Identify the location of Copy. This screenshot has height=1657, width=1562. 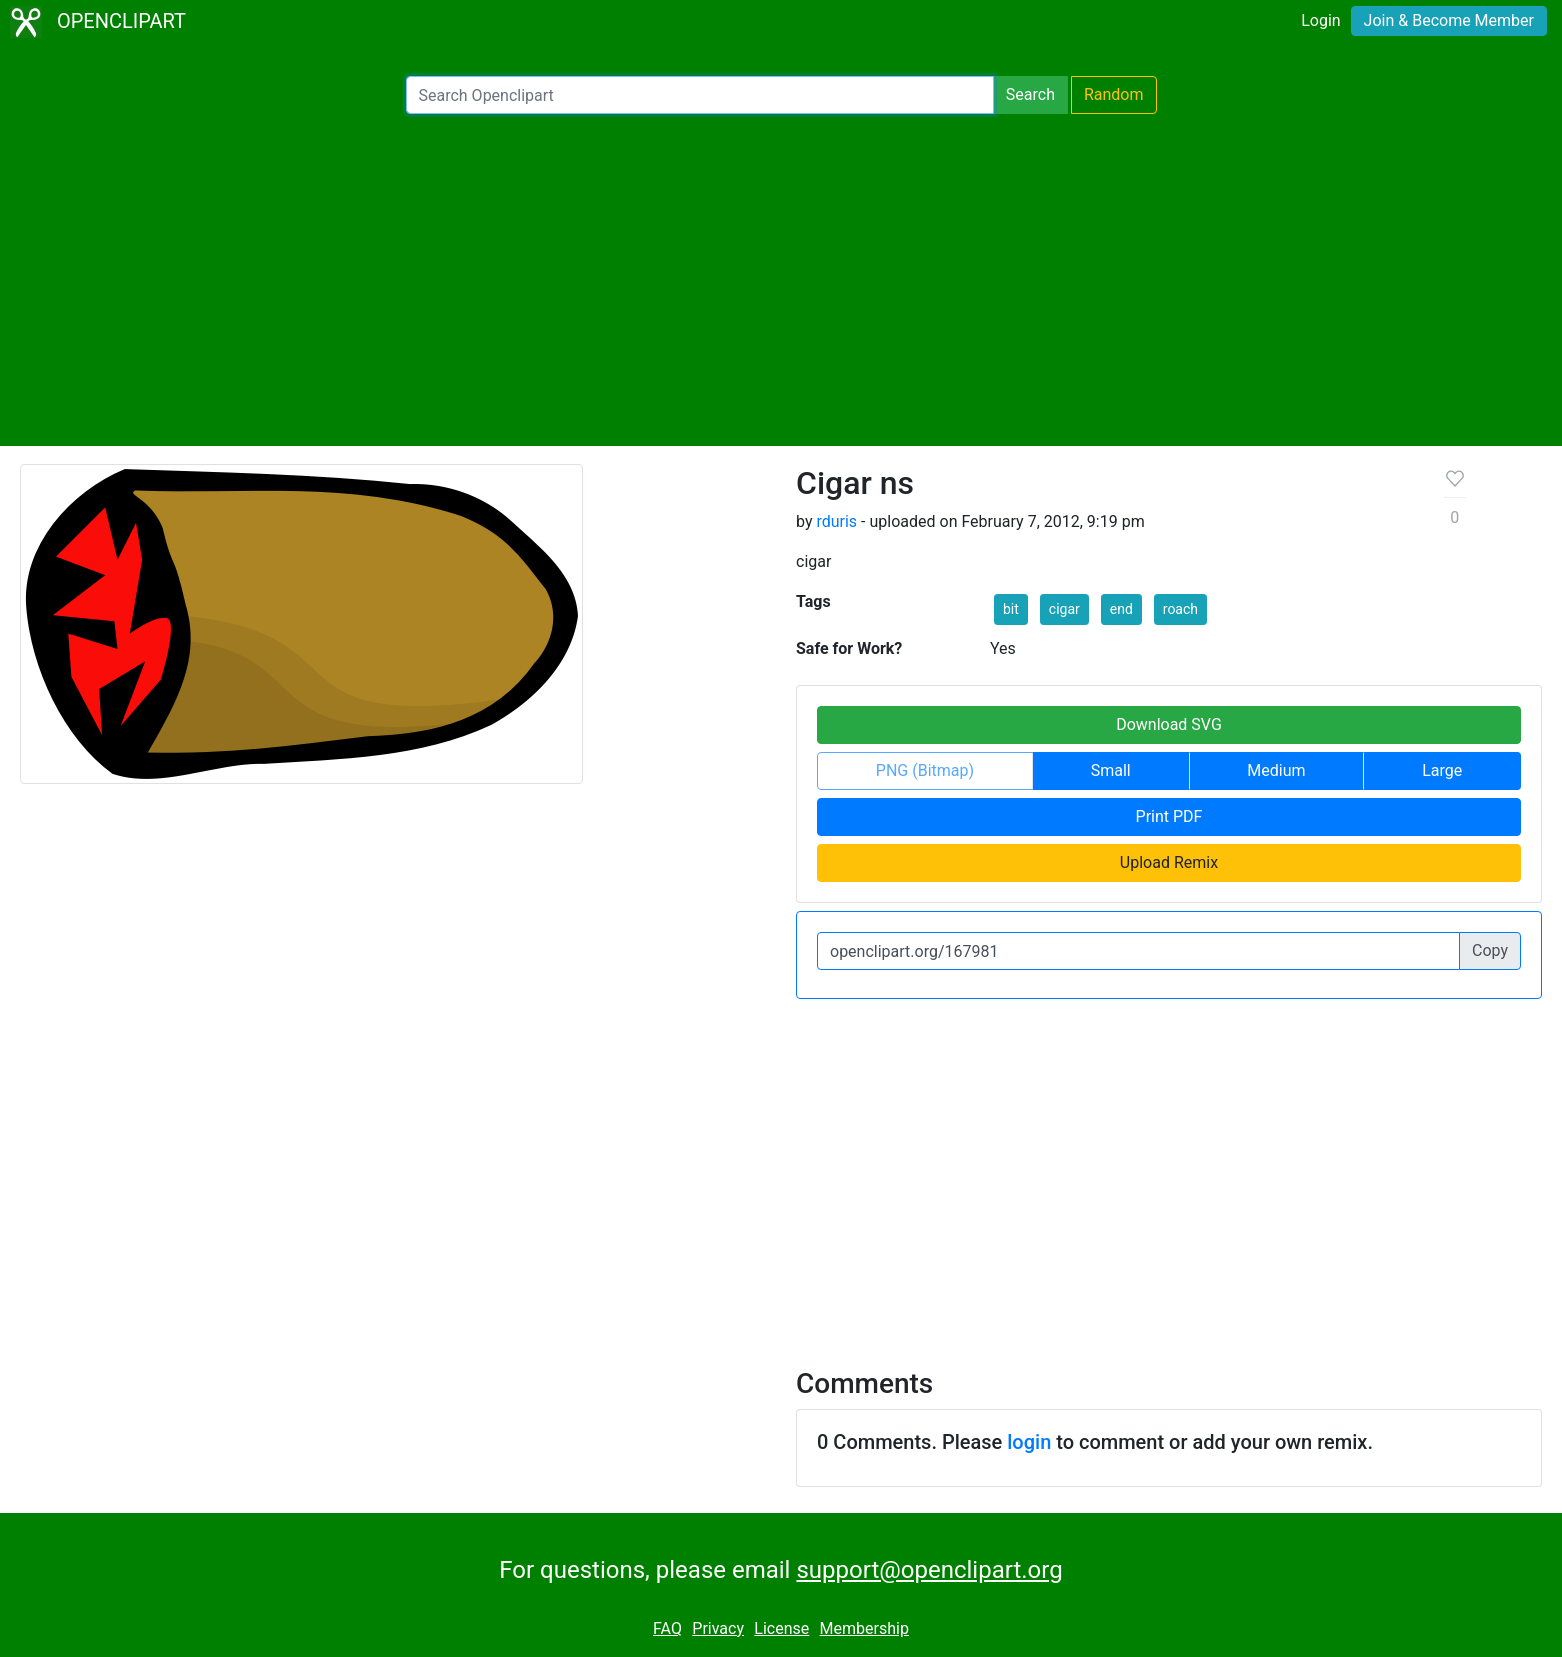
(1490, 950).